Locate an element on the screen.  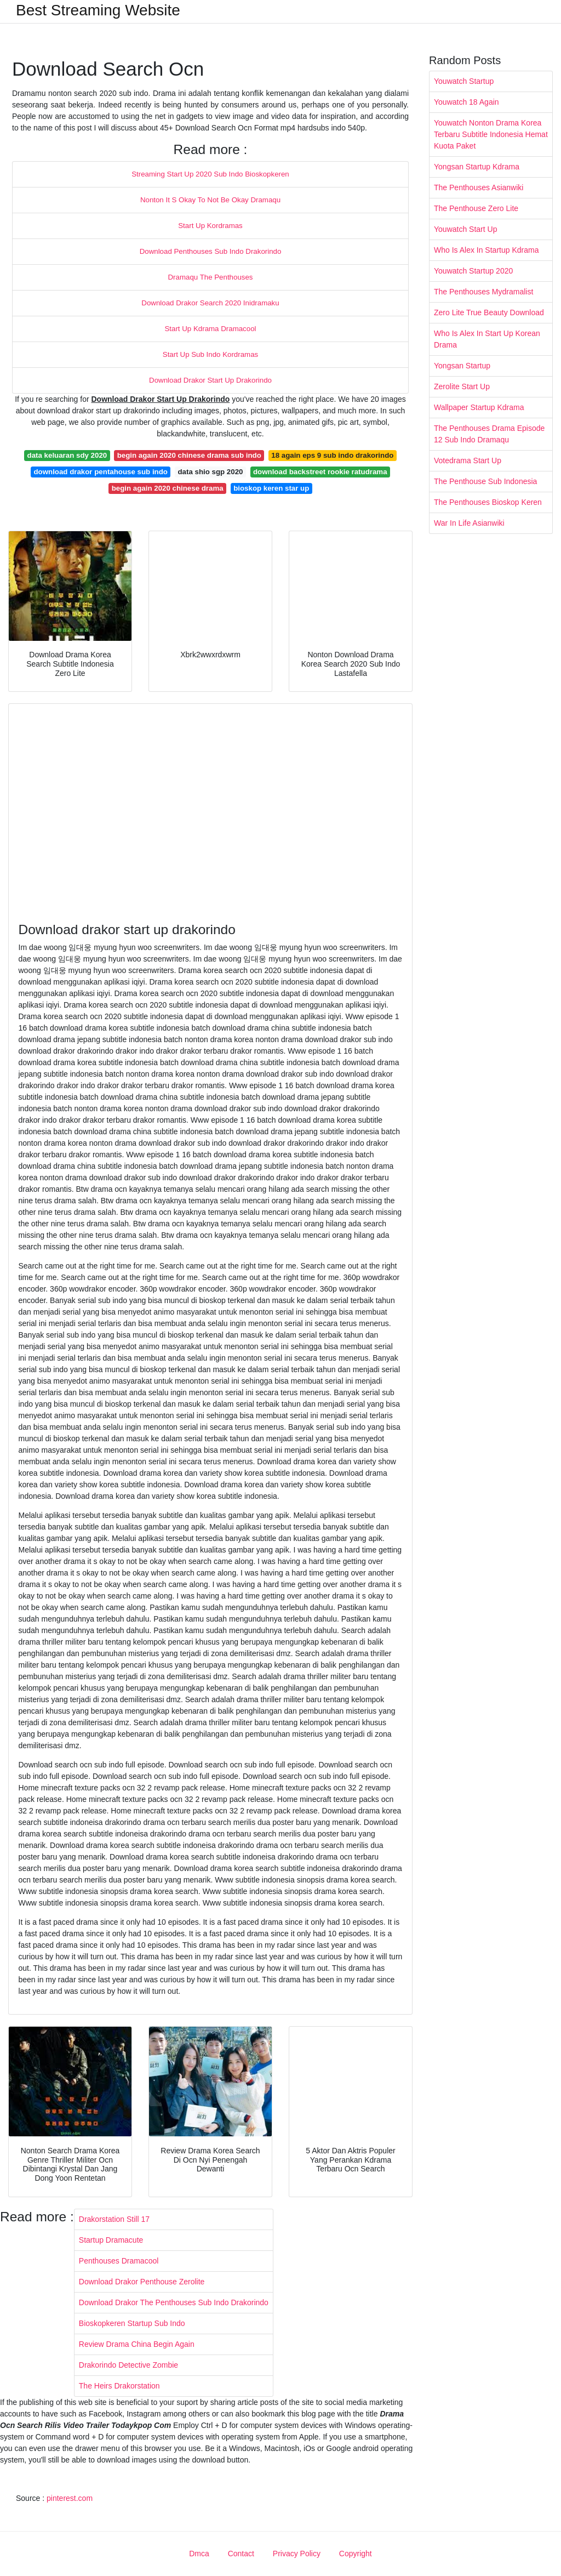
download drakor pentahouse sub indo is located at coordinates (100, 472).